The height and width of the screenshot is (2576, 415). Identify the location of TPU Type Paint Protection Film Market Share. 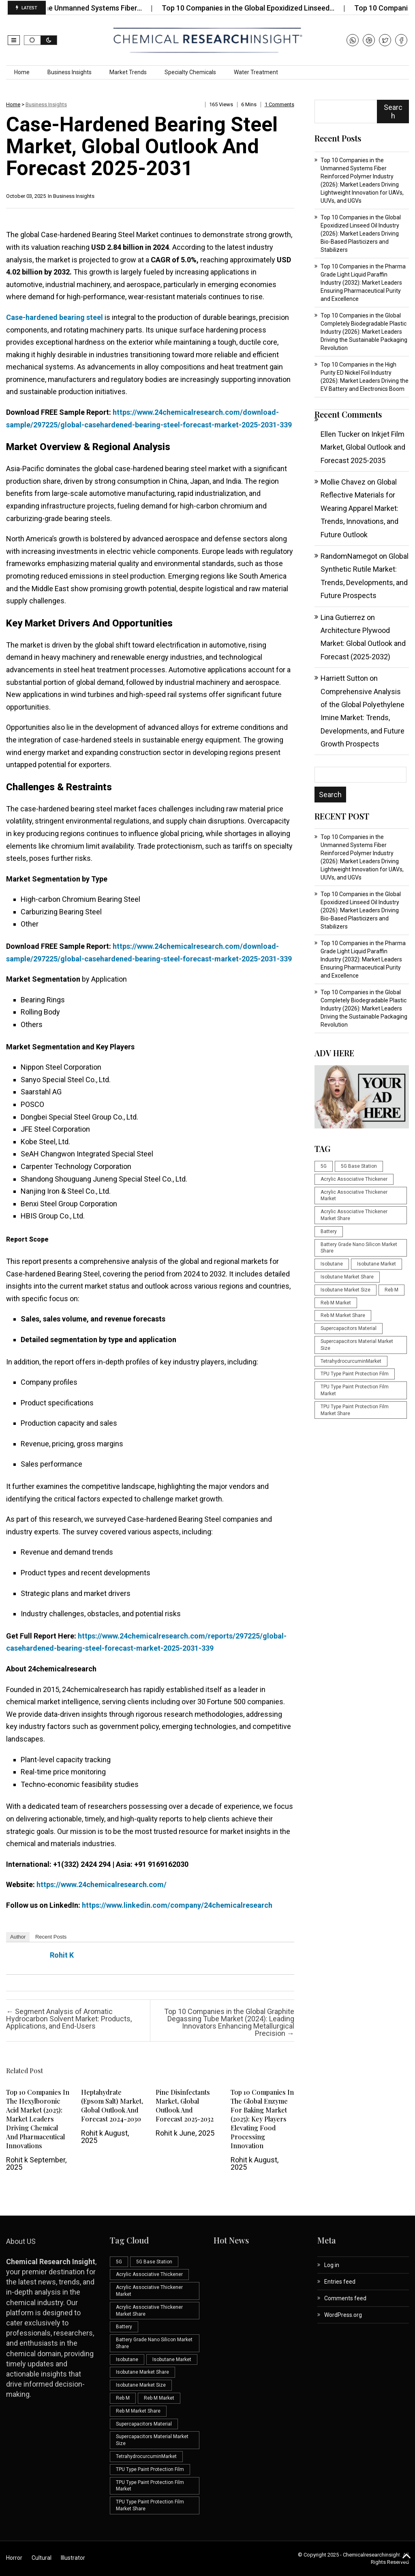
(355, 1410).